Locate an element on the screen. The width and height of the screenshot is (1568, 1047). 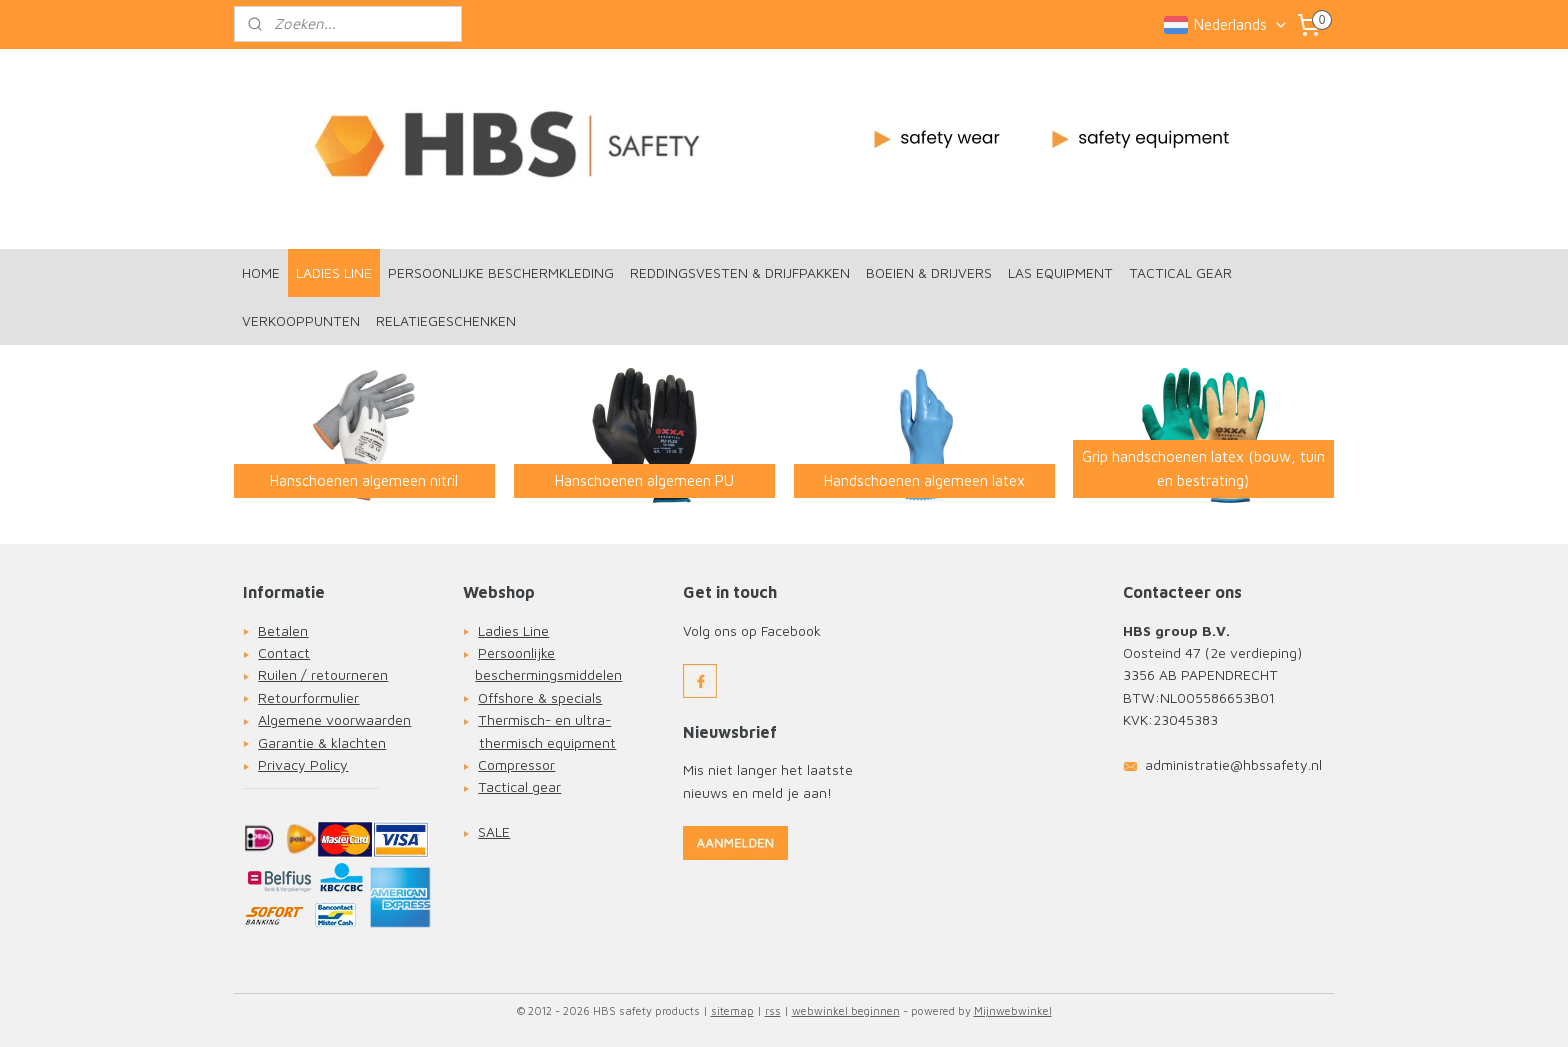
BOEIEN & DRIJVERS is located at coordinates (929, 272).